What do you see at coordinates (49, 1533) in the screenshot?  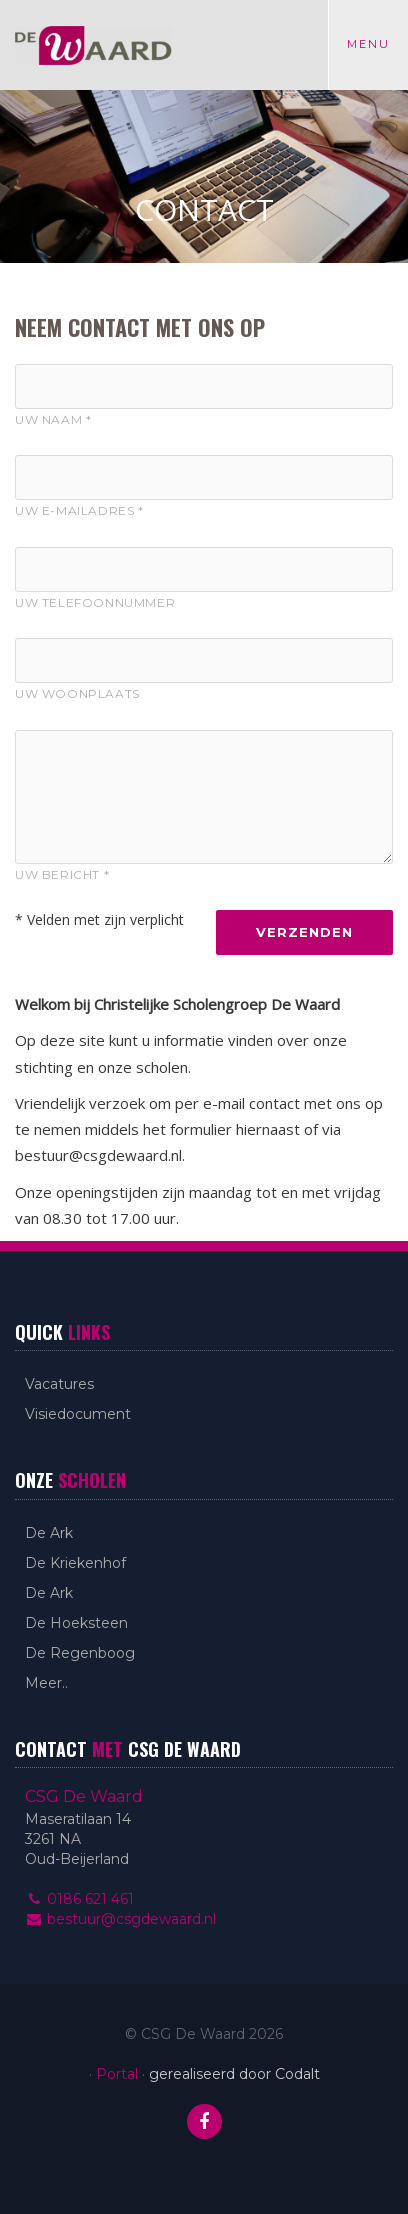 I see `De Ark` at bounding box center [49, 1533].